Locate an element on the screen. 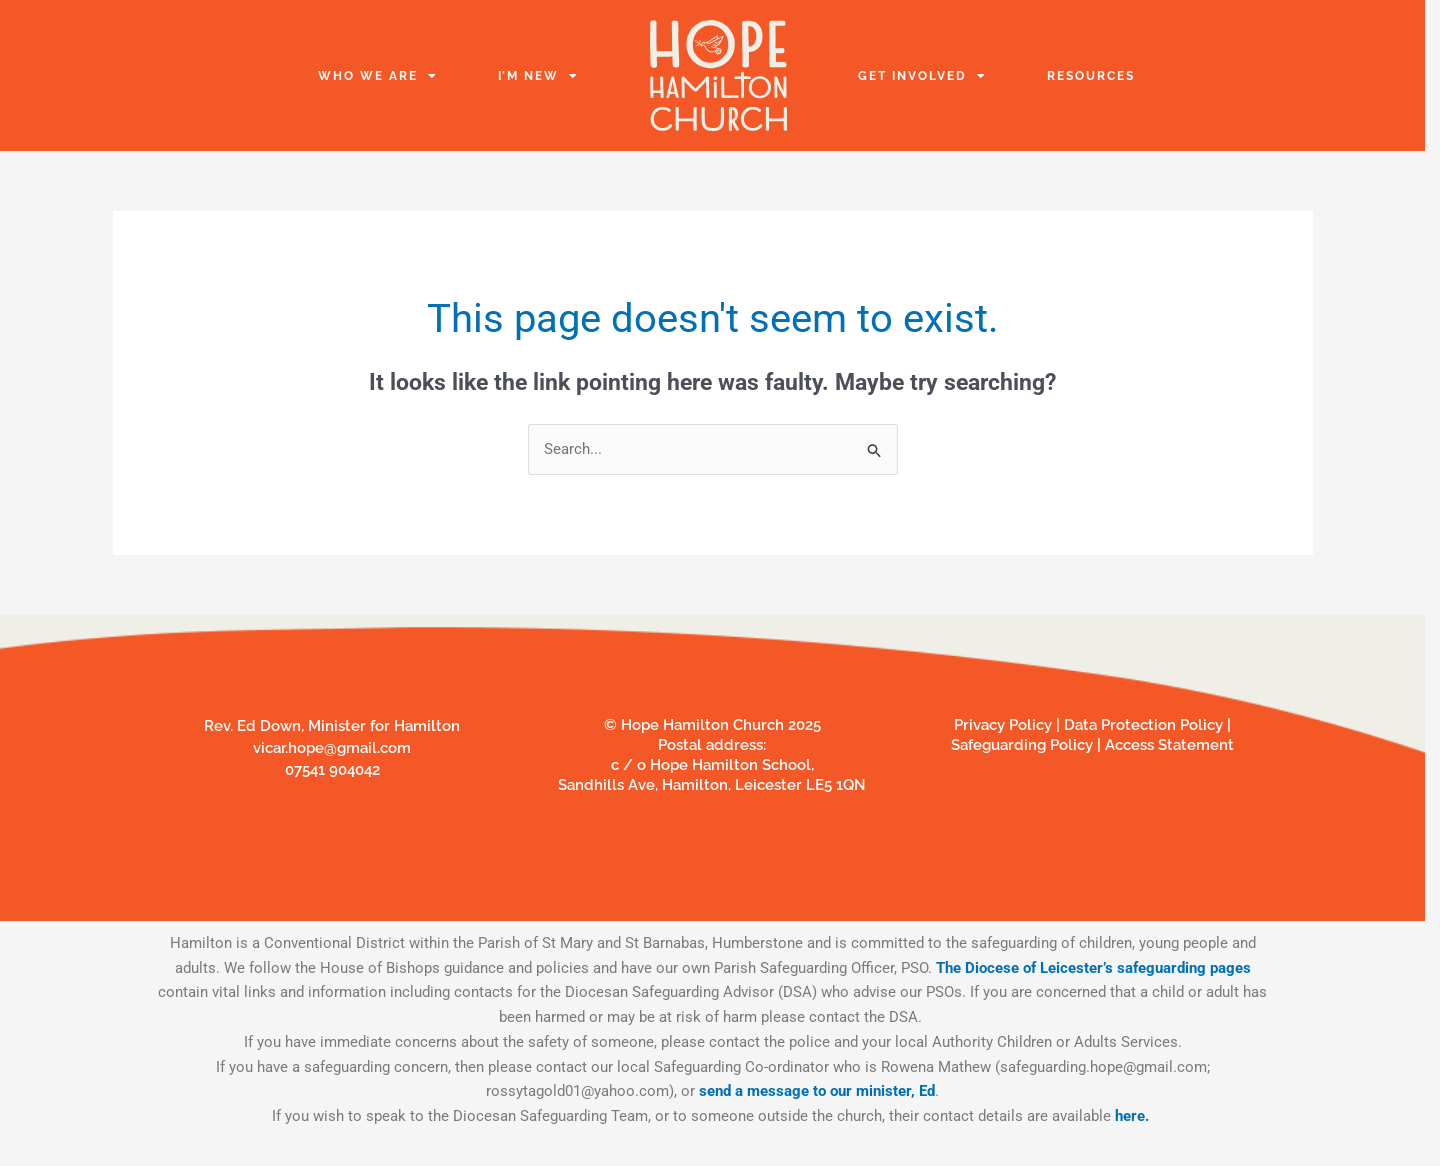 The height and width of the screenshot is (1166, 1440). The Diocese of Leicester’s safeguarding pages is located at coordinates (1093, 968).